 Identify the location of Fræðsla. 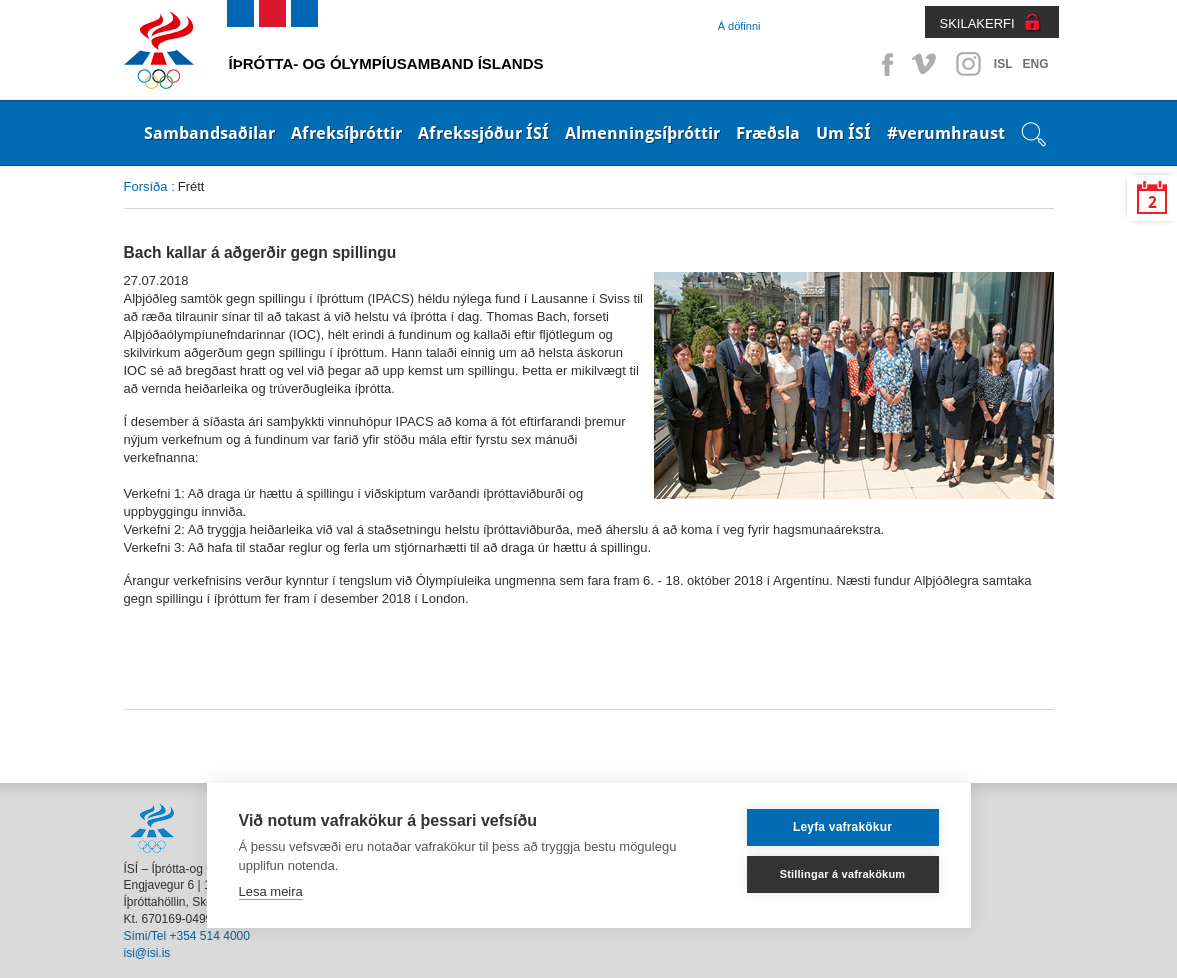
(768, 133).